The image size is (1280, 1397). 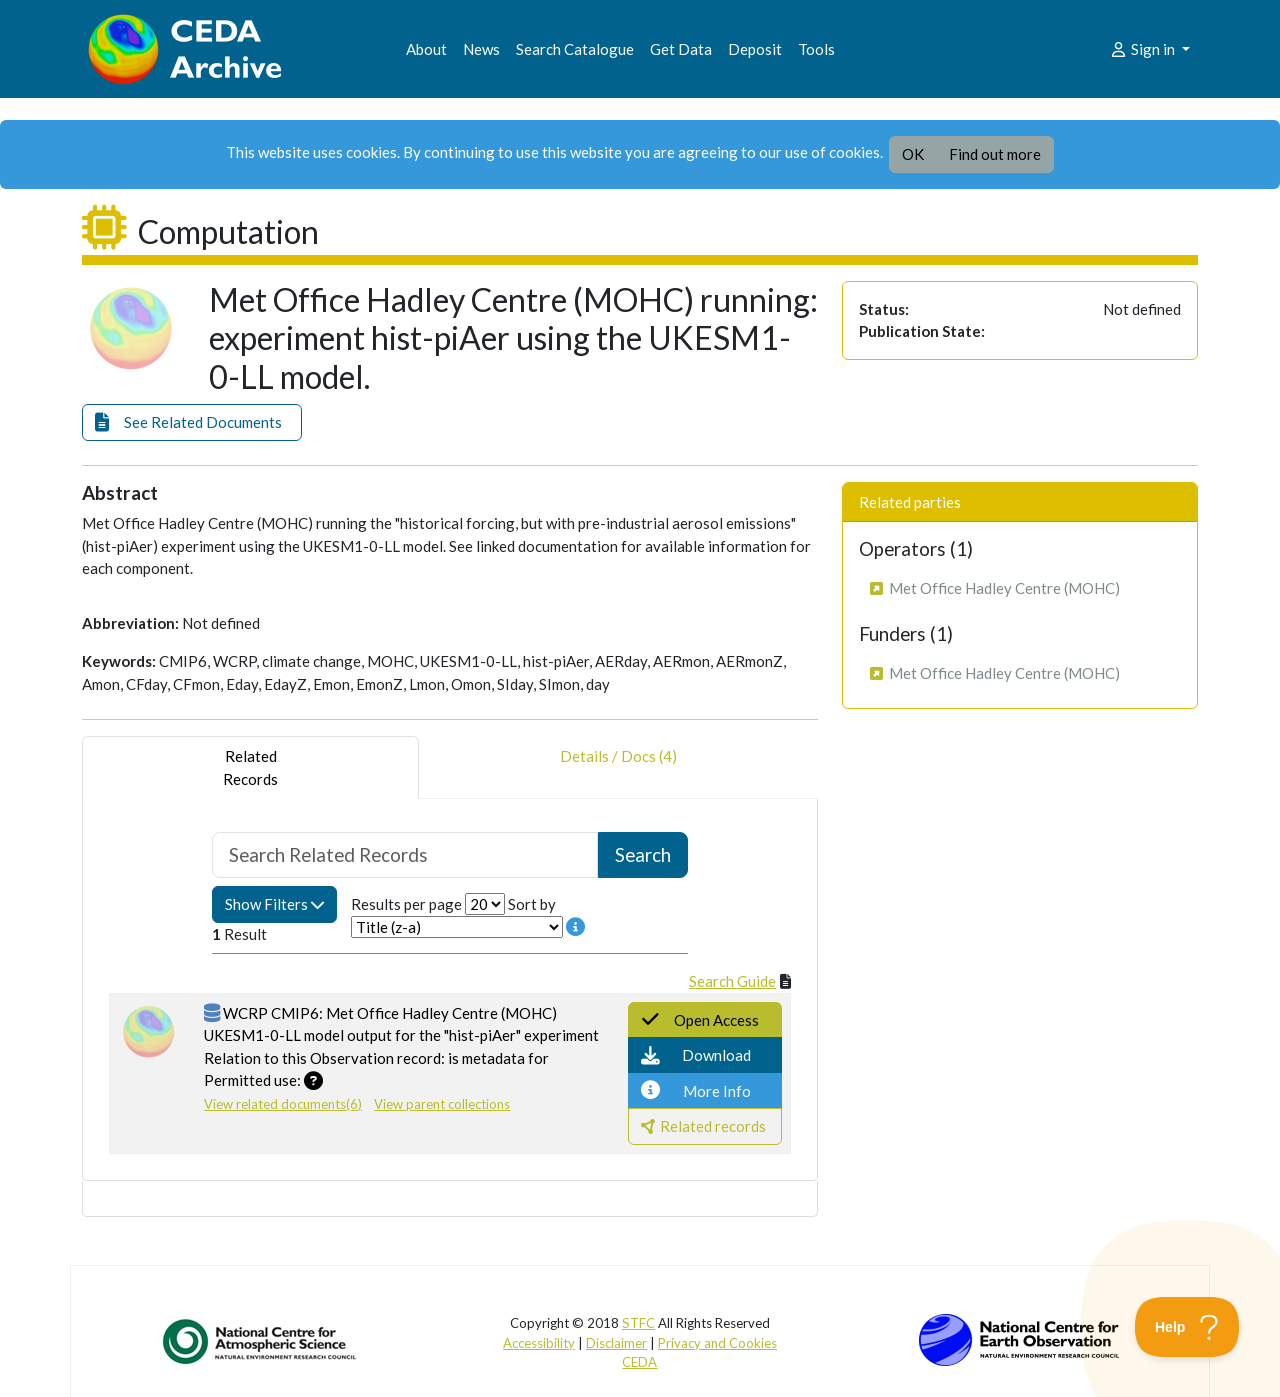 I want to click on STFC, so click(x=638, y=1323).